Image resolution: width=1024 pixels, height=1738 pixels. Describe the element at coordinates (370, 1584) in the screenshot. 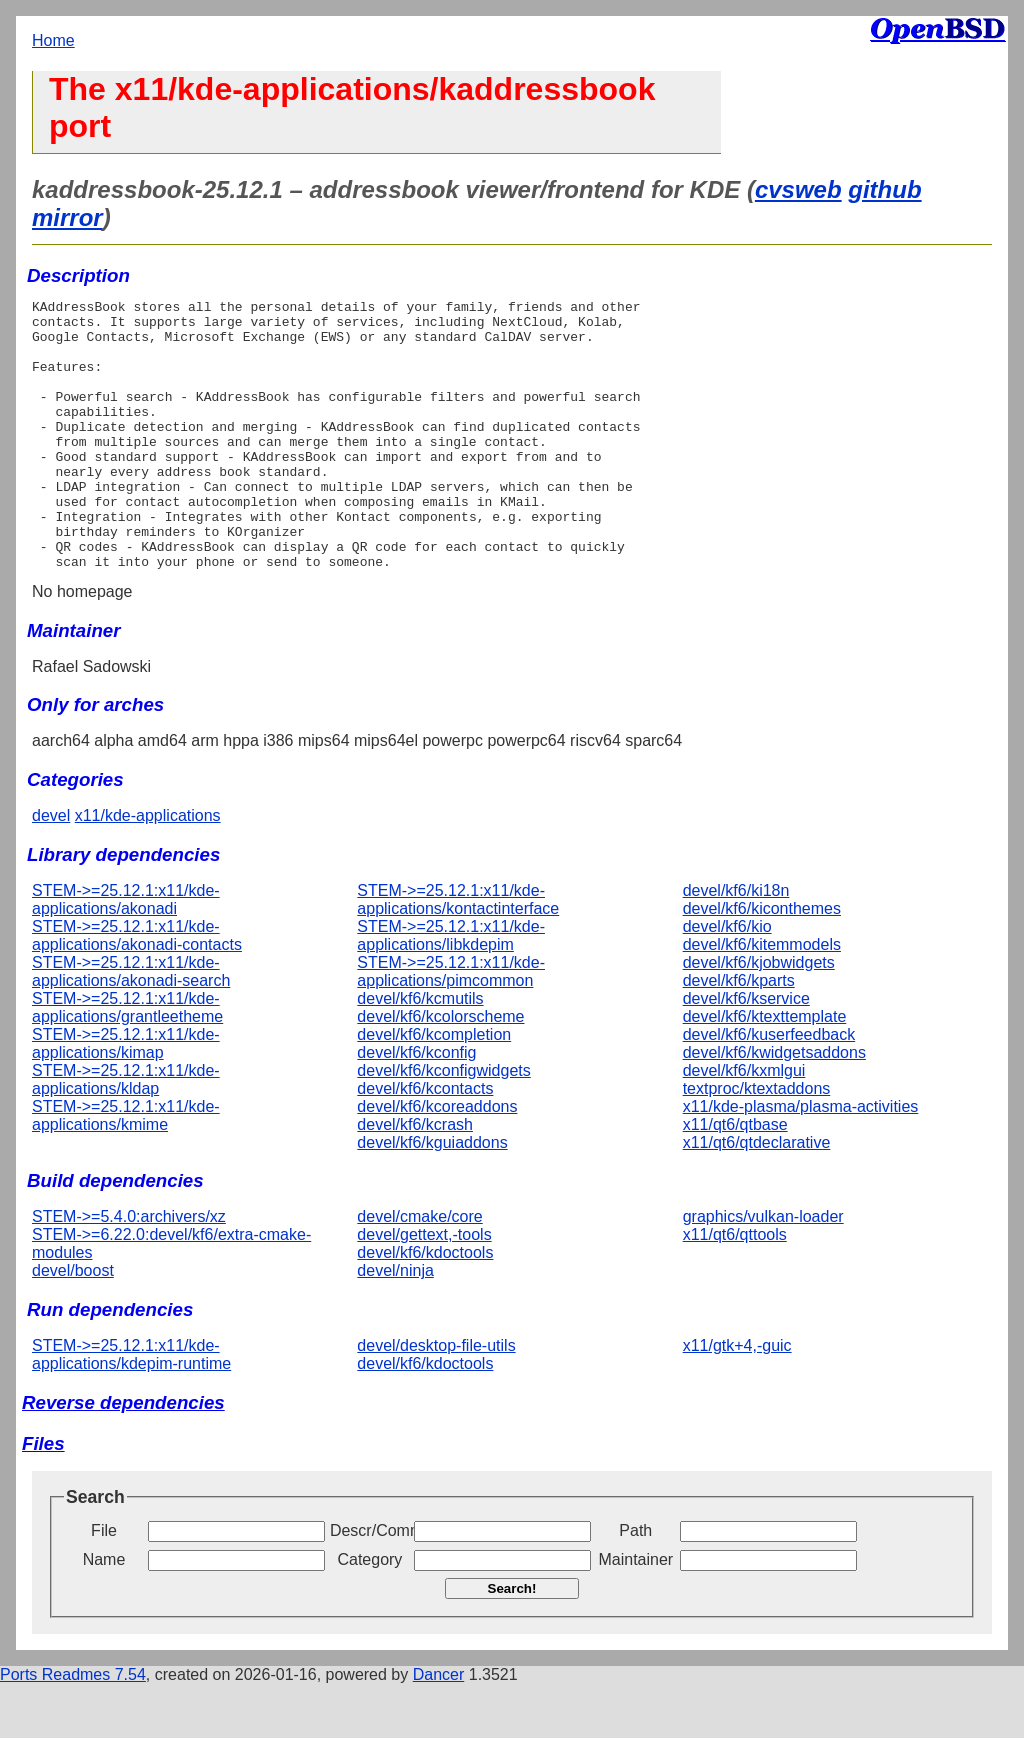

I see `Descr/Comment` at that location.